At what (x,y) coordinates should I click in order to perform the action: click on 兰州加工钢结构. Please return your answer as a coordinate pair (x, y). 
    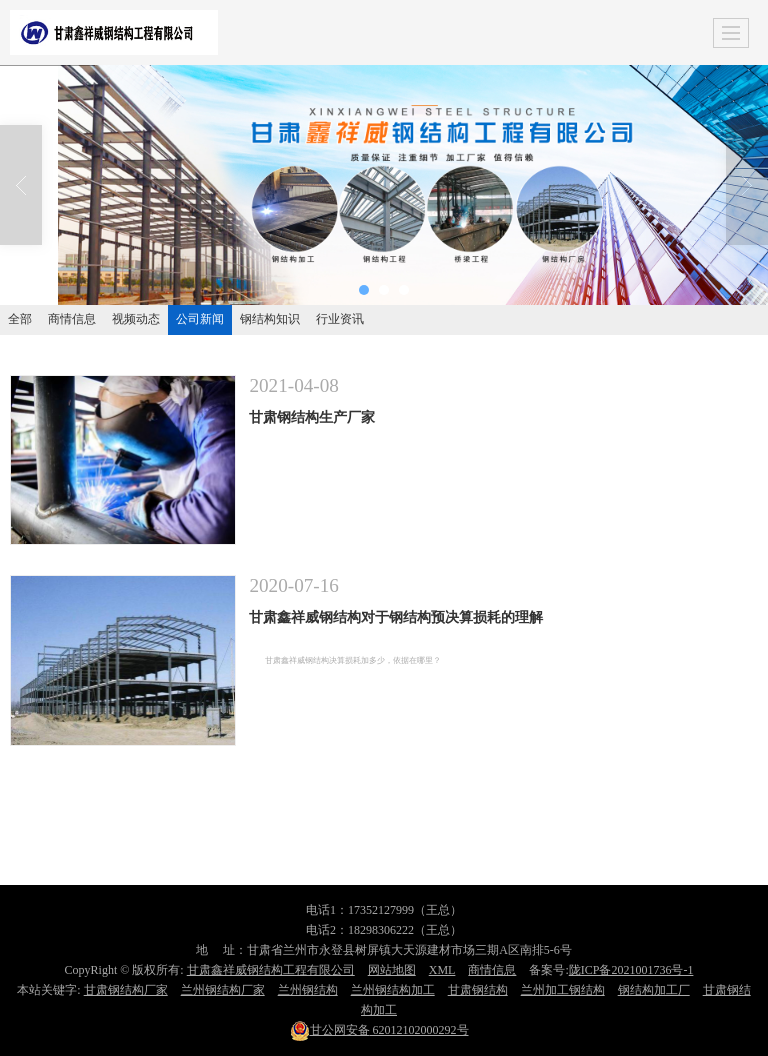
    Looking at the image, I should click on (563, 990).